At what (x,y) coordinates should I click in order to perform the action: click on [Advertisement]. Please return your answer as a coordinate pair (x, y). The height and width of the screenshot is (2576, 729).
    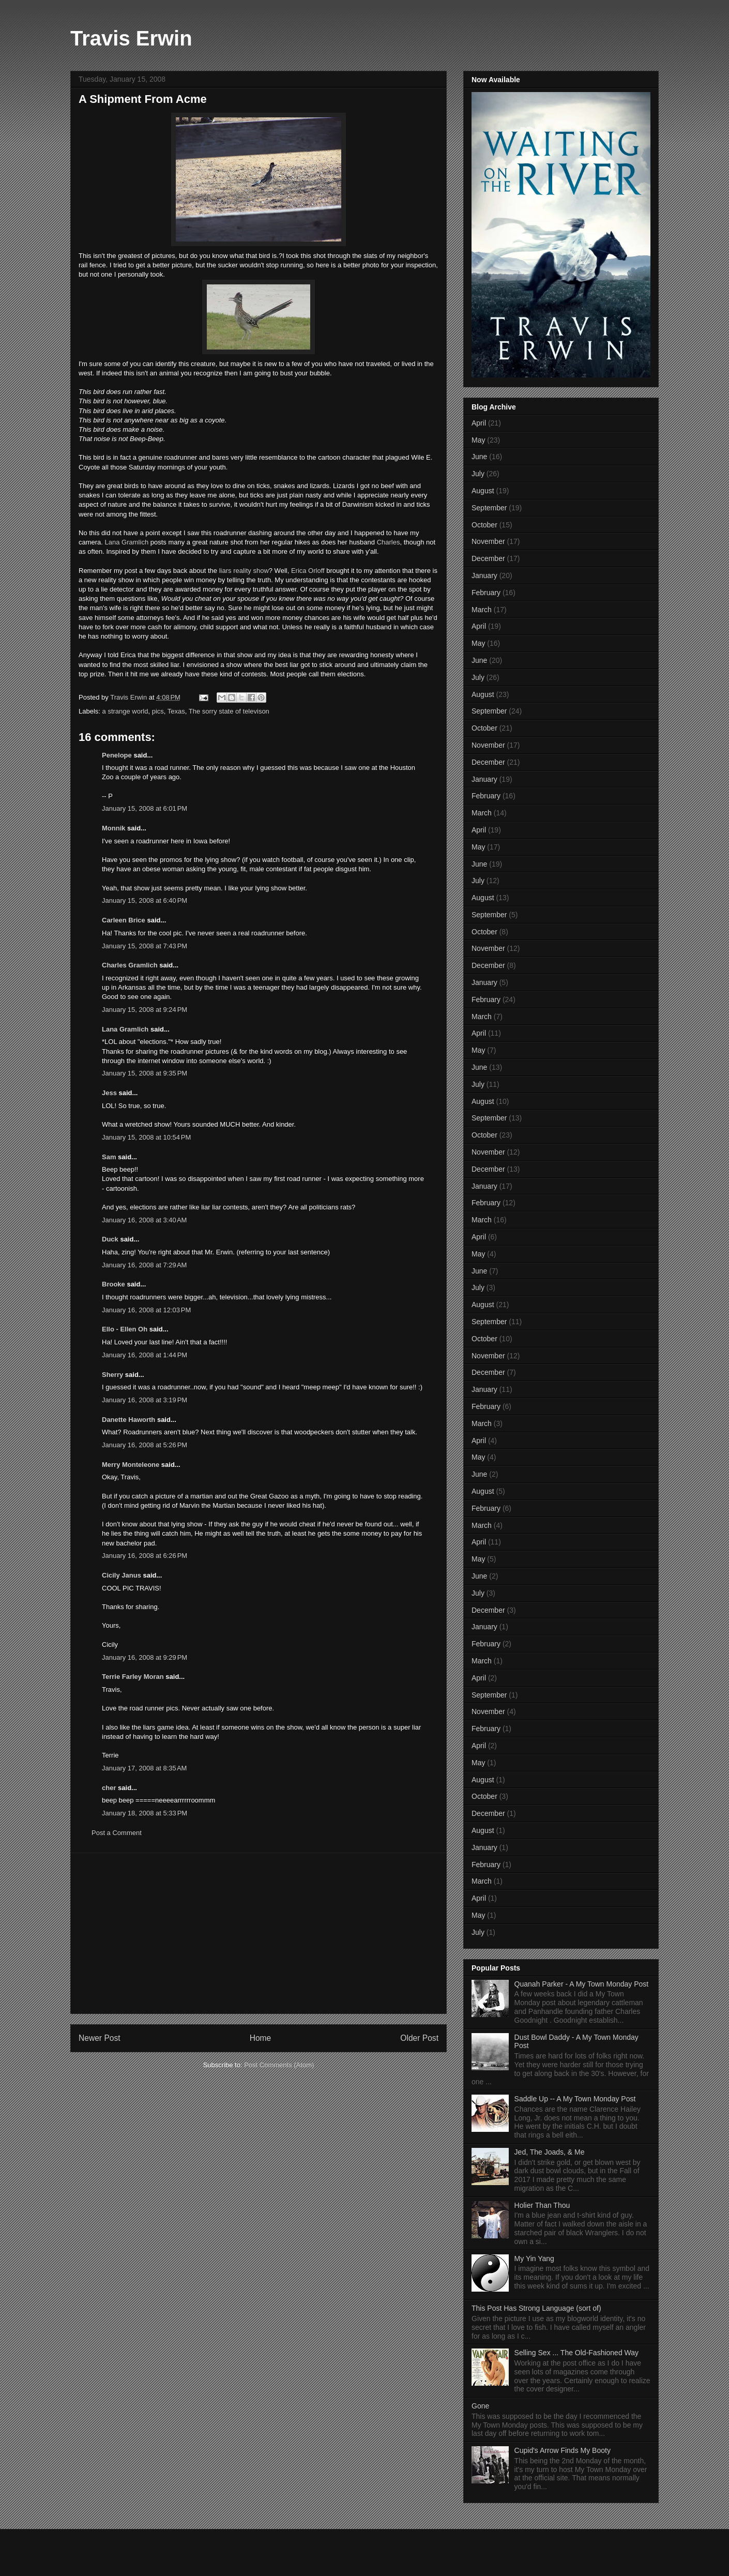
    Looking at the image, I should click on (258, 1933).